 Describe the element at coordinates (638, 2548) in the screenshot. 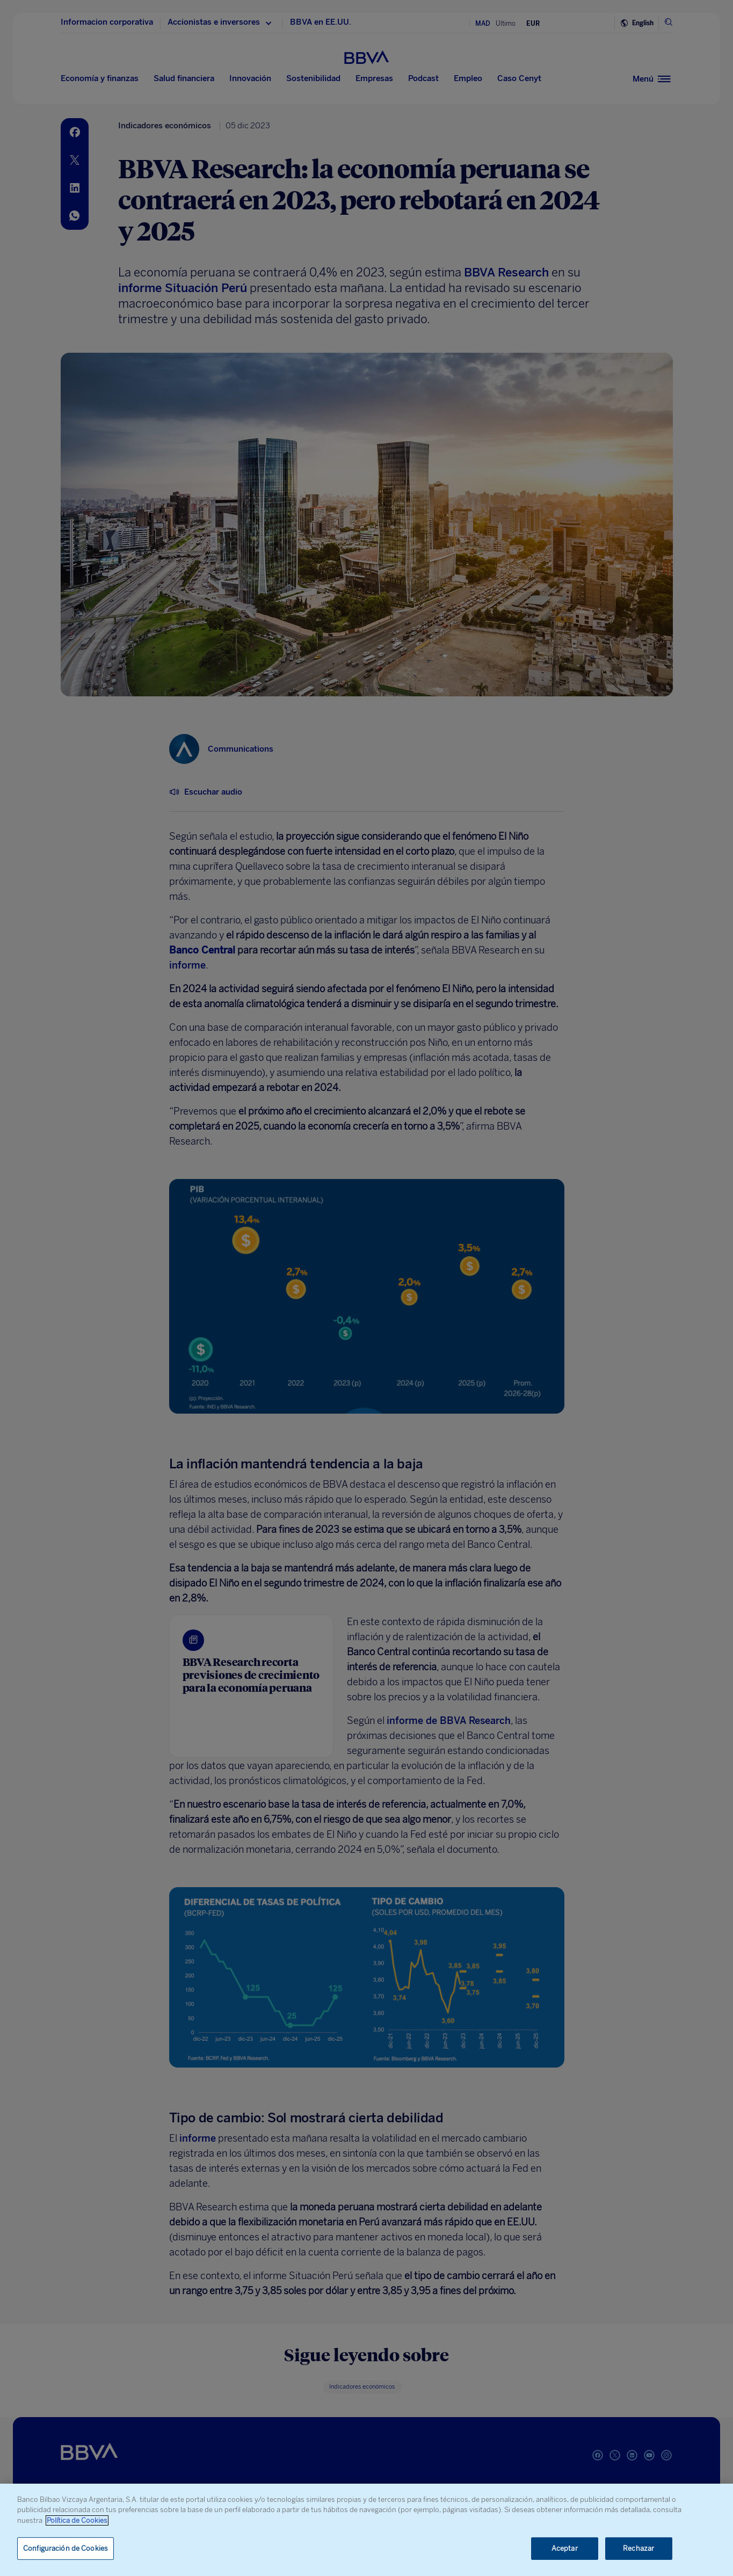

I see `Rechazar` at that location.